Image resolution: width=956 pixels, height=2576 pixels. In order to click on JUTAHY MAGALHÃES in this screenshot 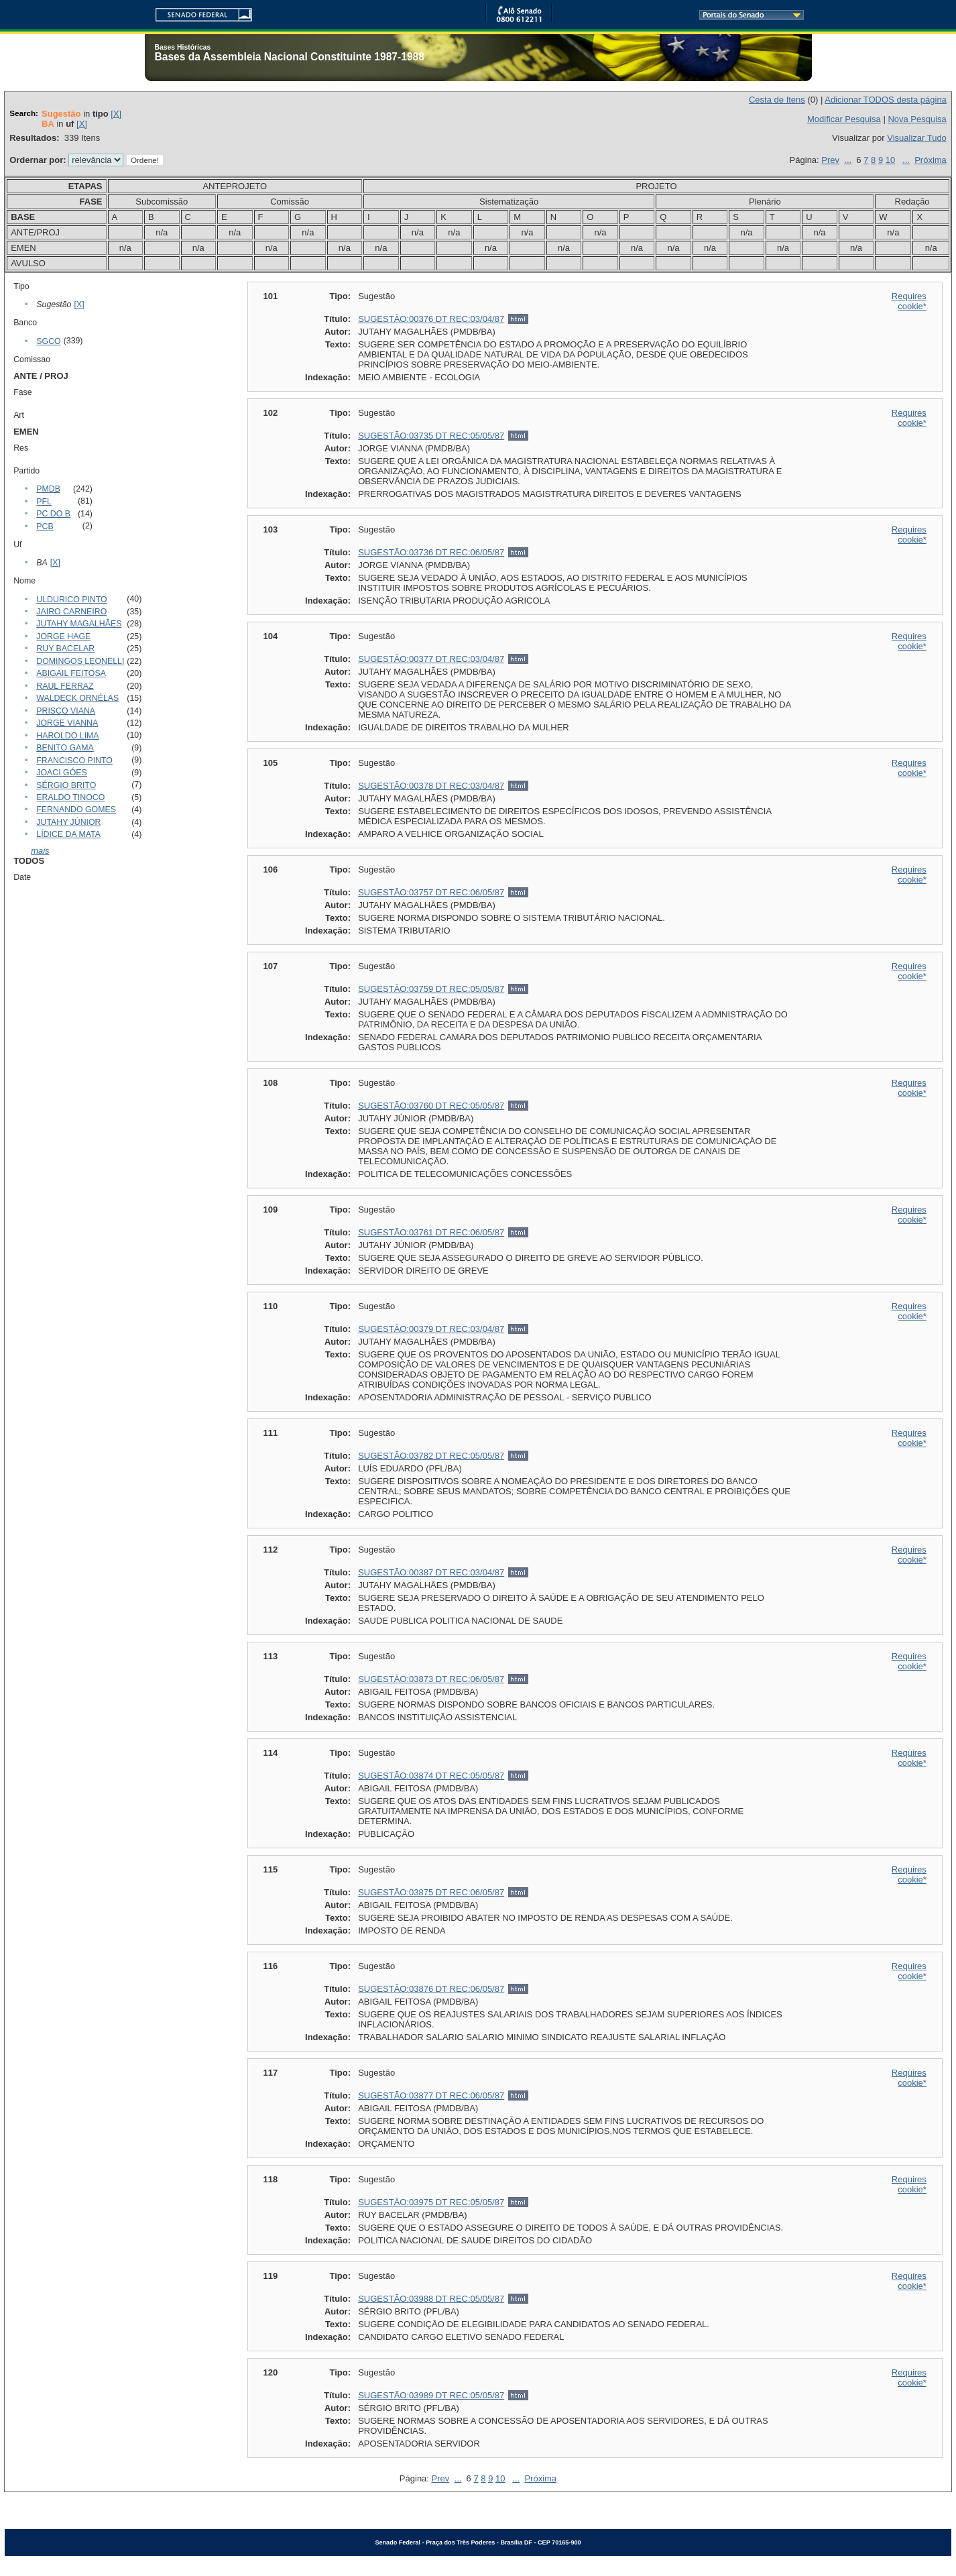, I will do `click(78, 623)`.